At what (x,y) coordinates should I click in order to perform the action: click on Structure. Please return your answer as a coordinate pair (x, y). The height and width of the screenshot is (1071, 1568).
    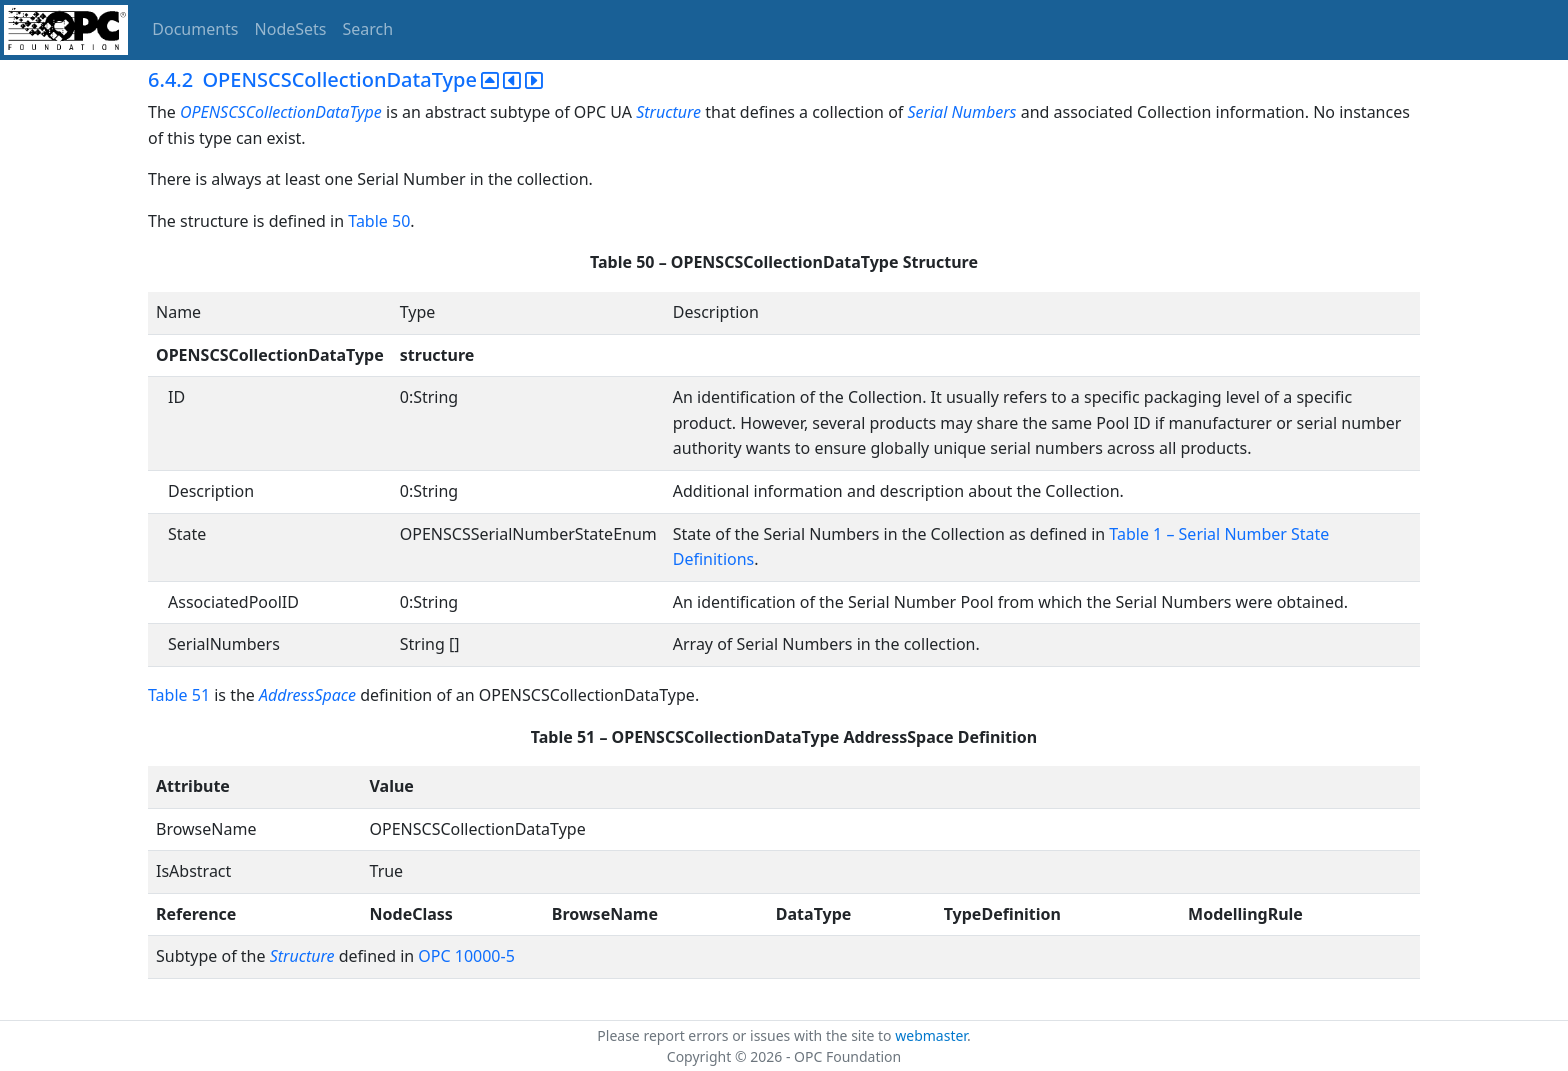
    Looking at the image, I should click on (668, 112).